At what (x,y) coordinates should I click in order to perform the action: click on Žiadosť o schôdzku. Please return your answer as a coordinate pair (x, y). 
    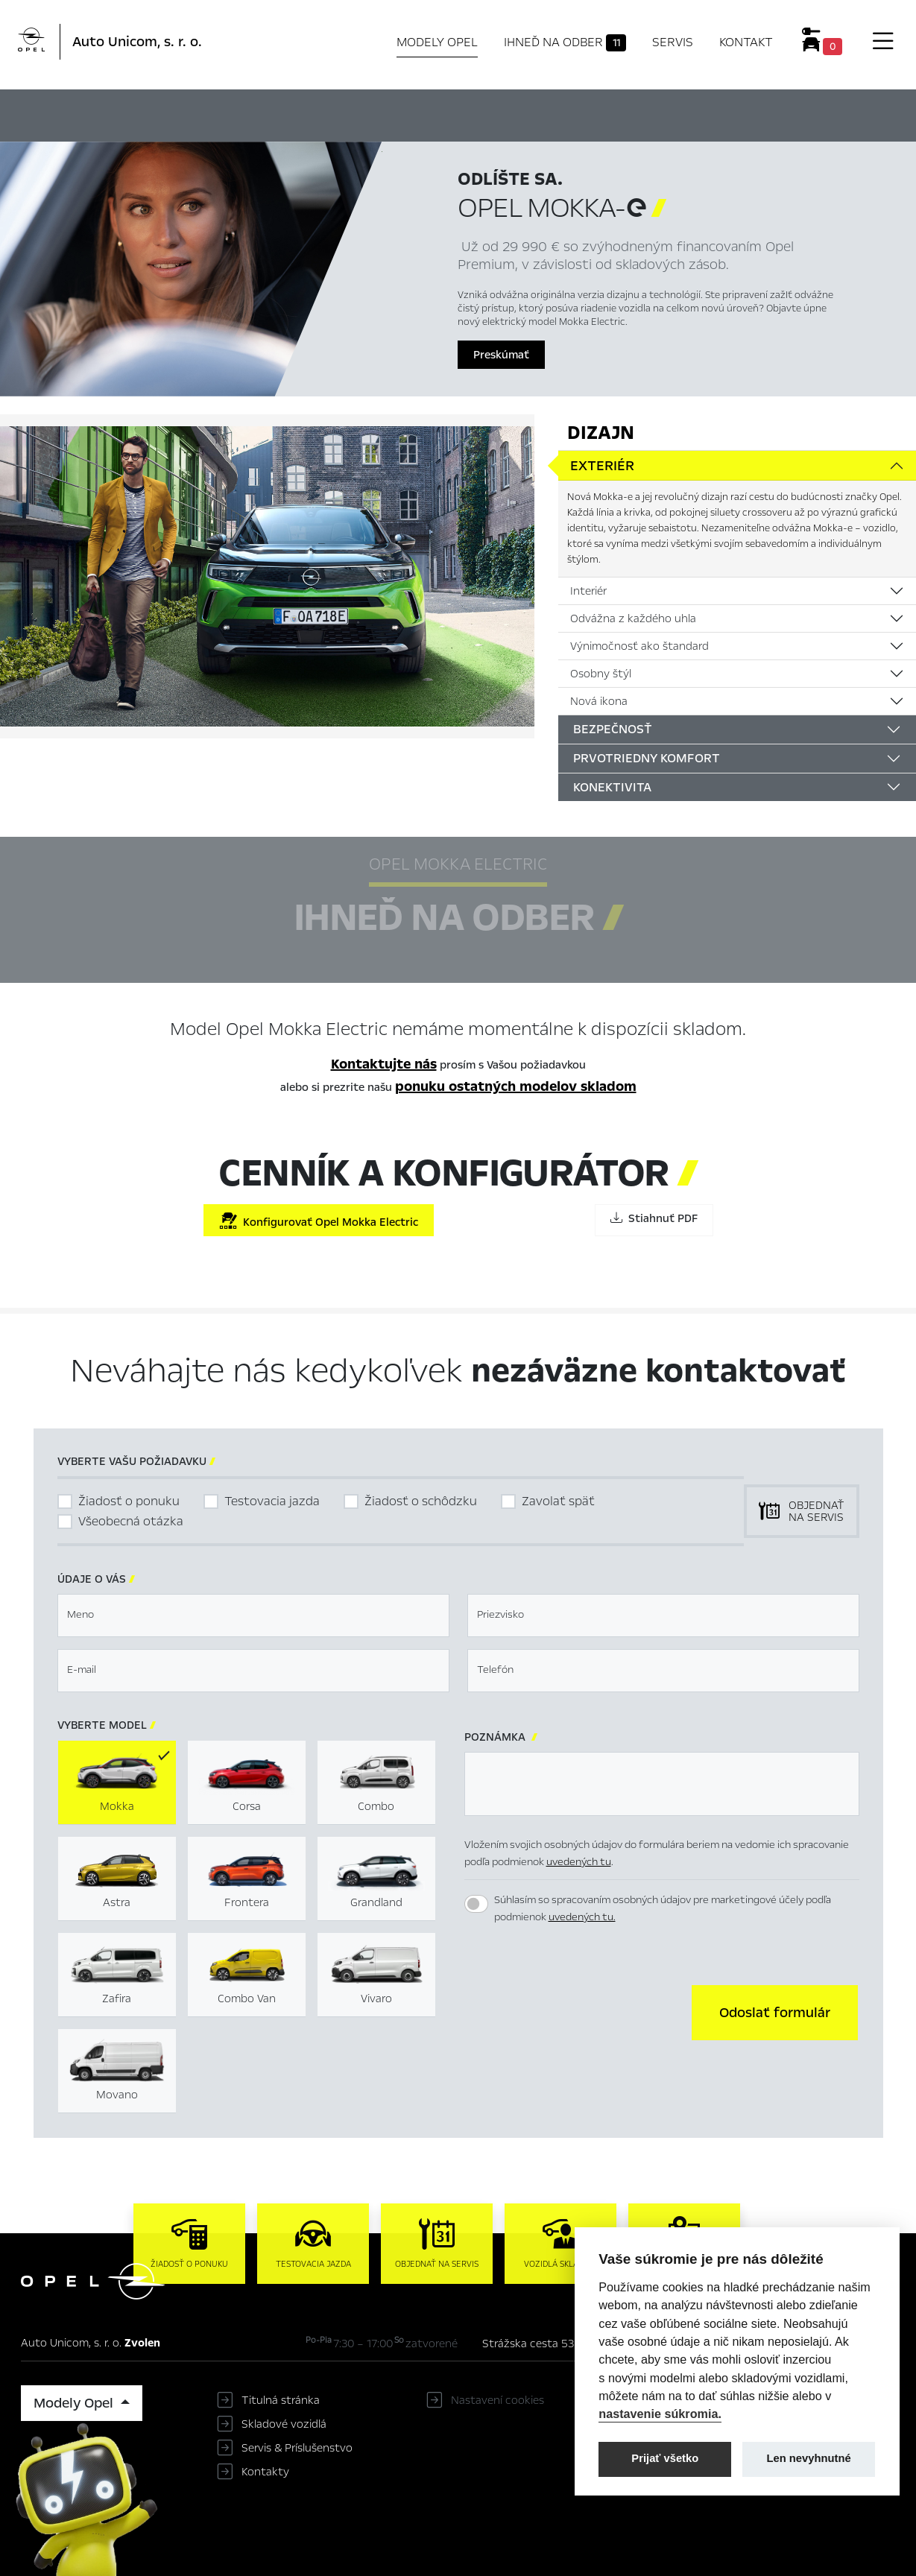
    Looking at the image, I should click on (420, 1501).